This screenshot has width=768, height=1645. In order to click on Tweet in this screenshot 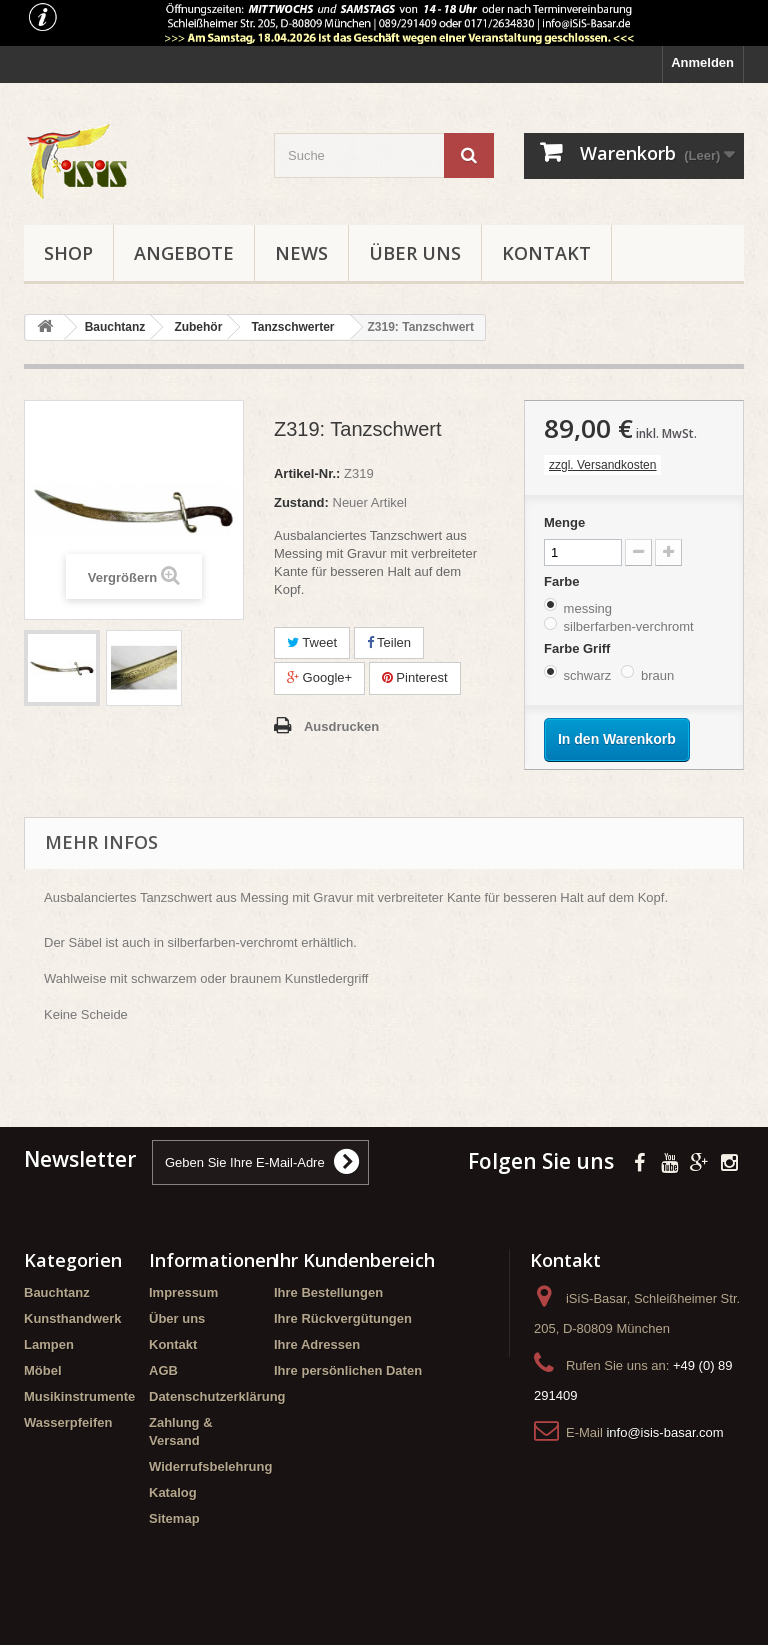, I will do `click(312, 642)`.